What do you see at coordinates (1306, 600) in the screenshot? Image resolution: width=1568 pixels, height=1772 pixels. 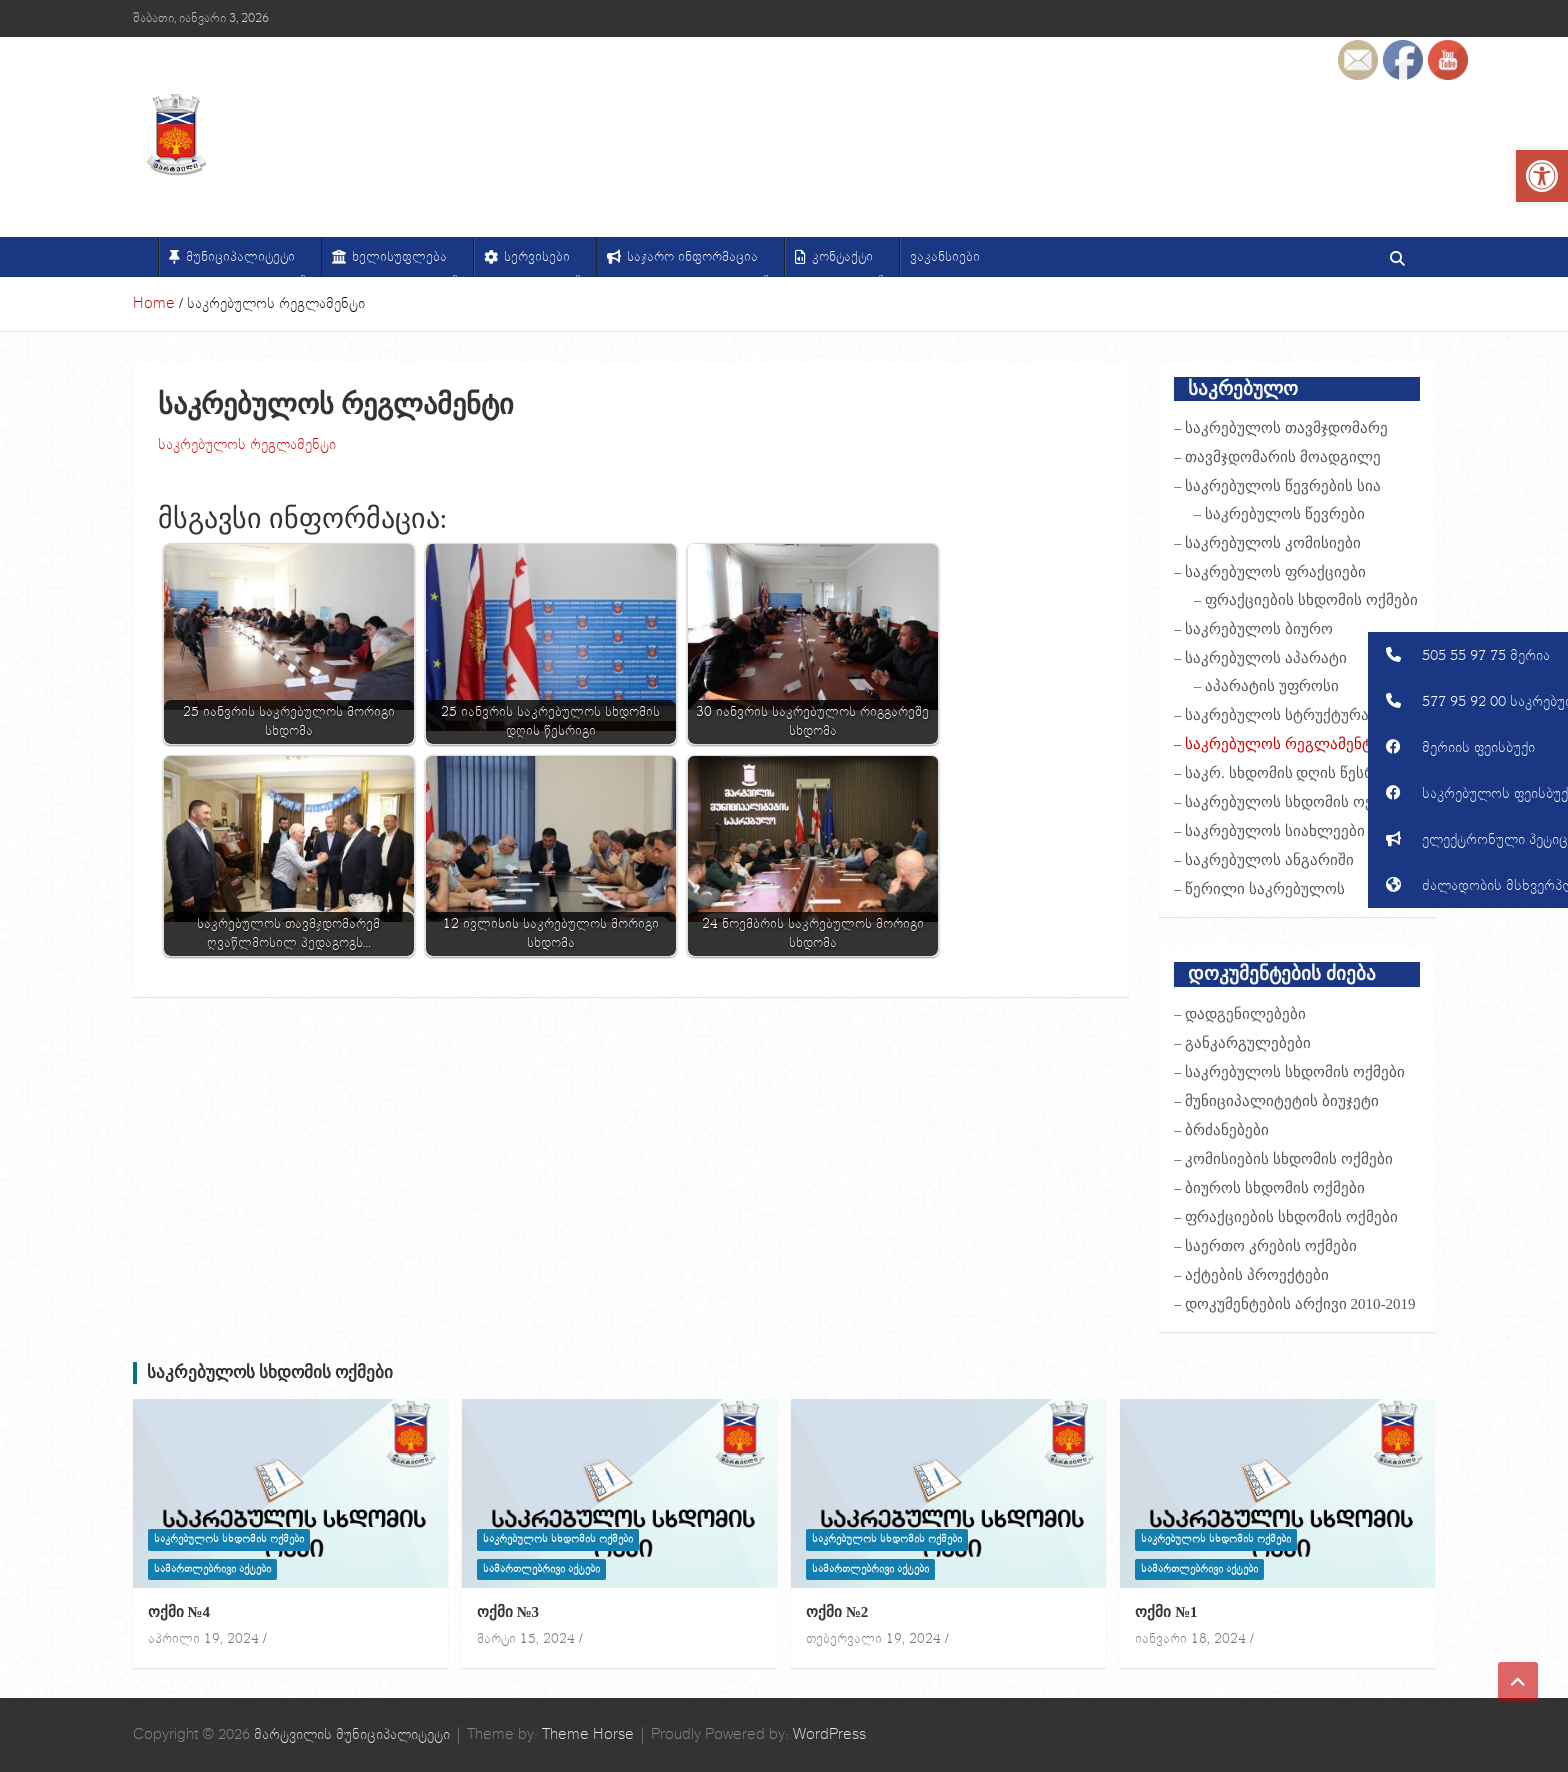 I see `– ფრაქციების სხდომის ოქმები` at bounding box center [1306, 600].